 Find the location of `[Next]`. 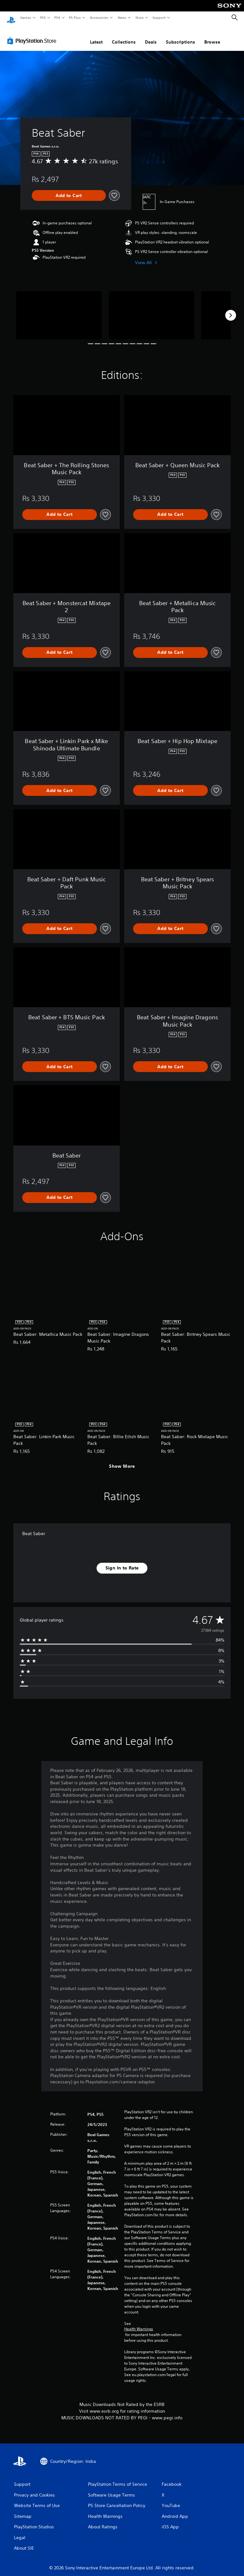

[Next] is located at coordinates (230, 309).